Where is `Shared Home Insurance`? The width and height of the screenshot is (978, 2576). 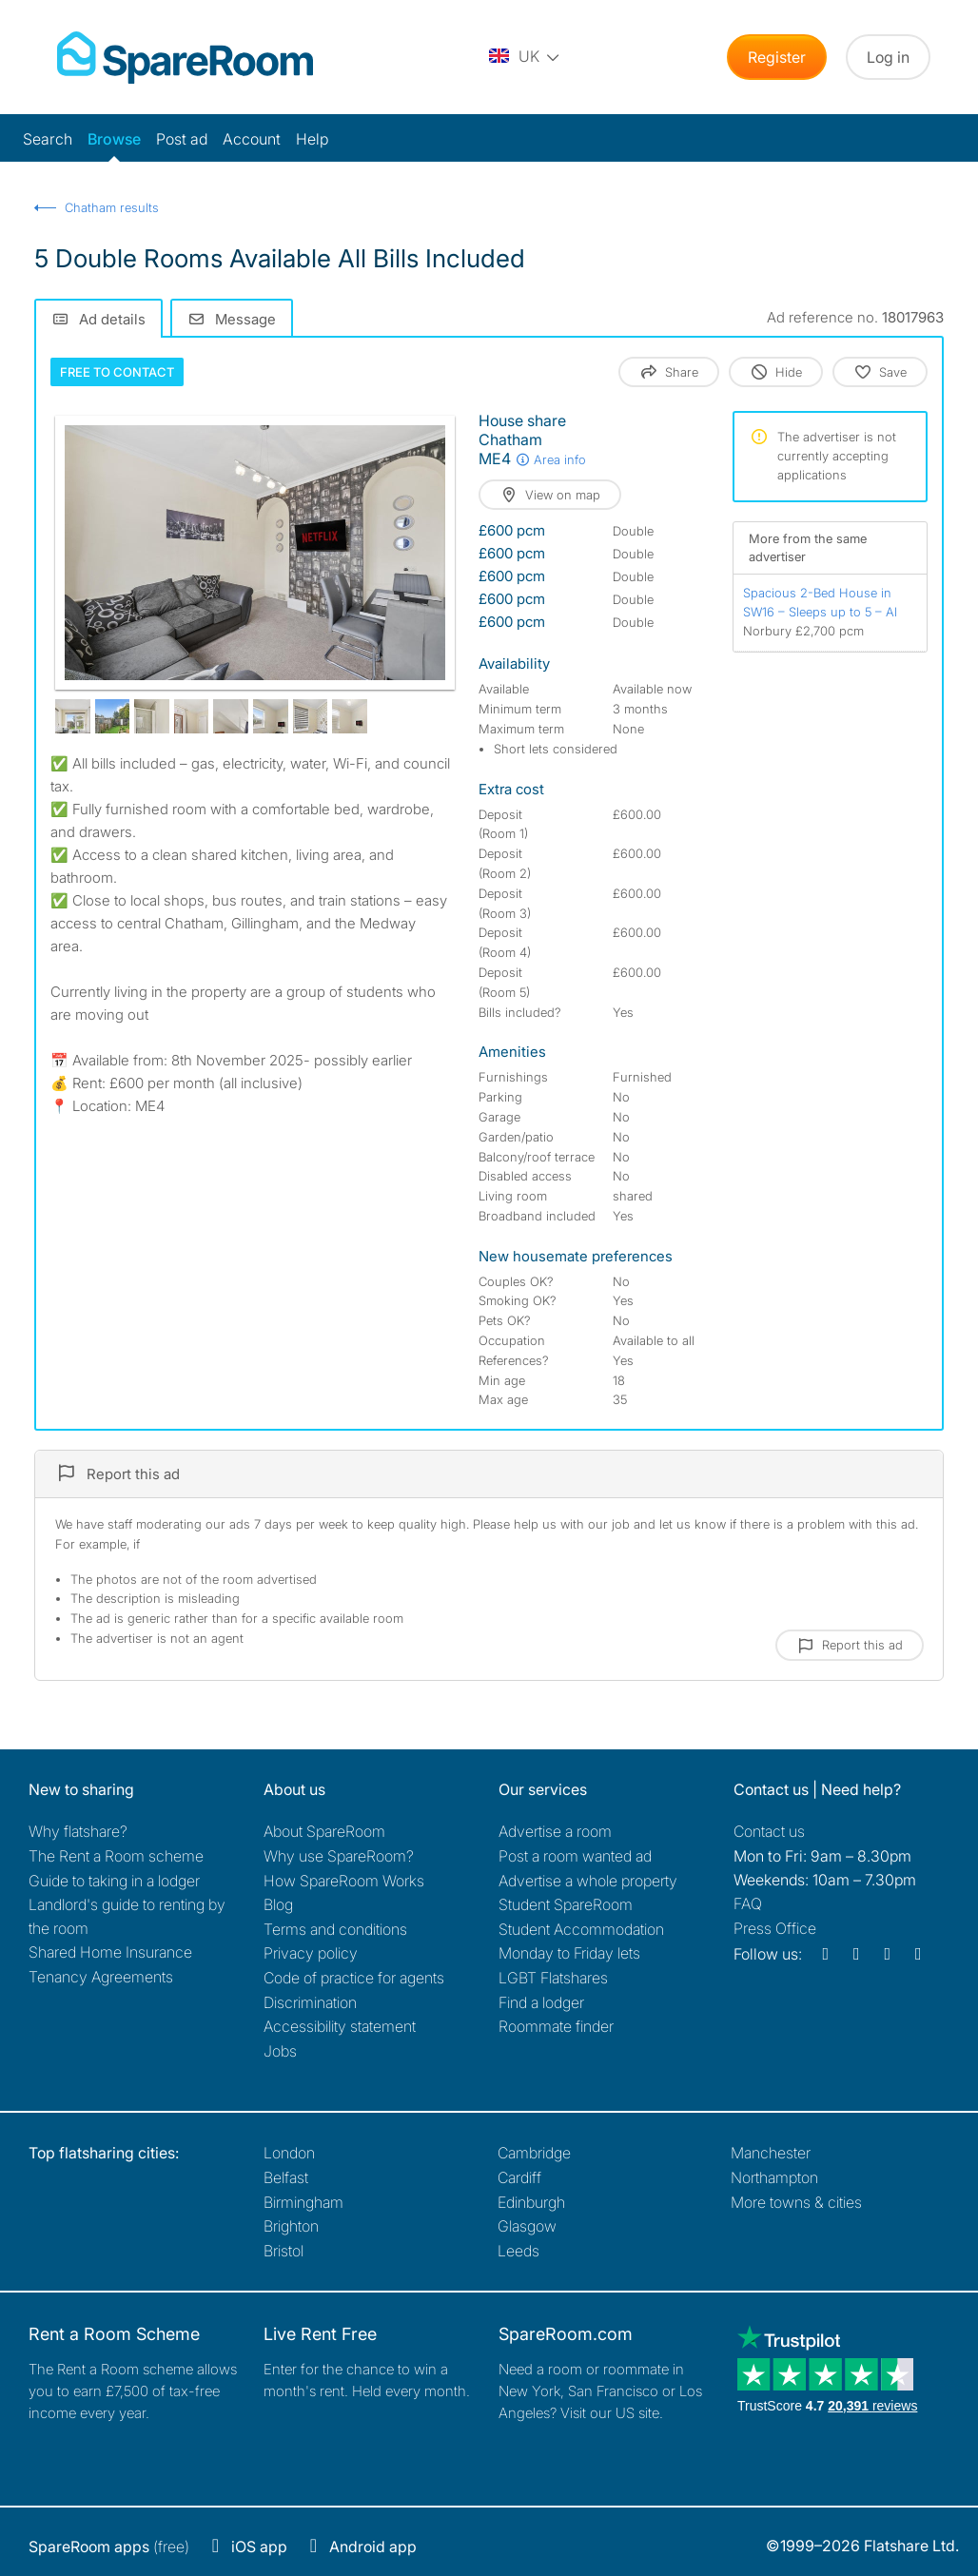 Shared Home Insurance is located at coordinates (110, 1951).